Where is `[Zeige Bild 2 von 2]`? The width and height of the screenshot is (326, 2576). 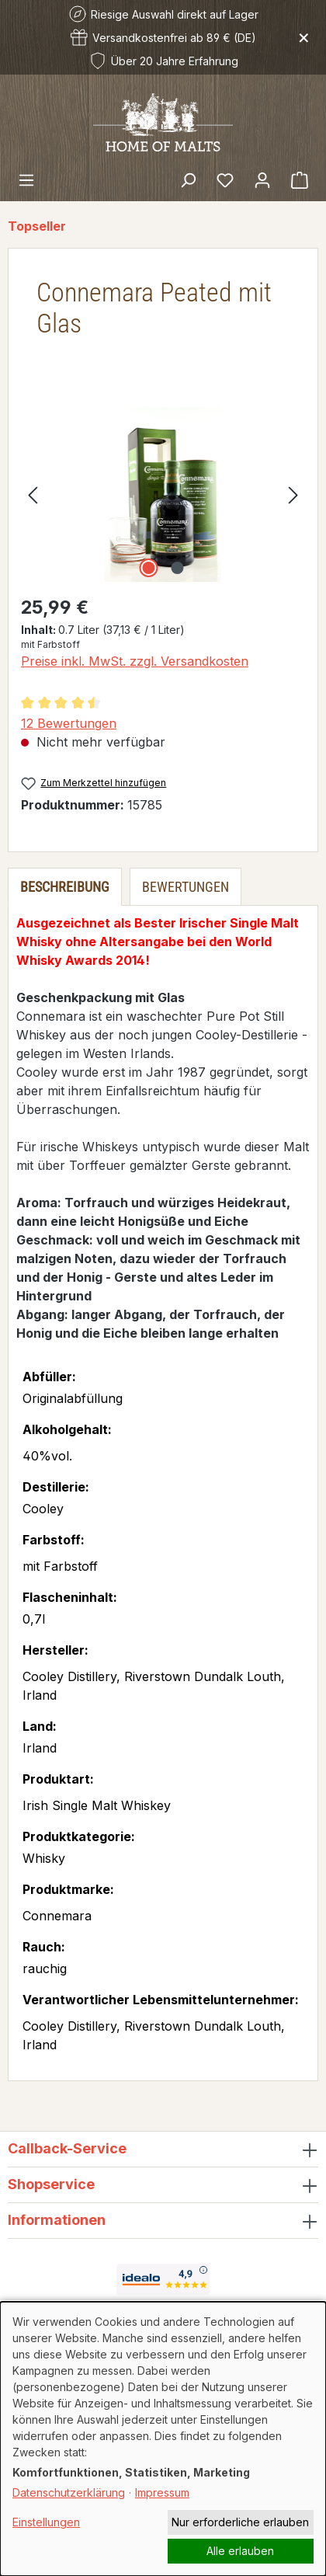 [Zeige Bild 2 von 2] is located at coordinates (177, 568).